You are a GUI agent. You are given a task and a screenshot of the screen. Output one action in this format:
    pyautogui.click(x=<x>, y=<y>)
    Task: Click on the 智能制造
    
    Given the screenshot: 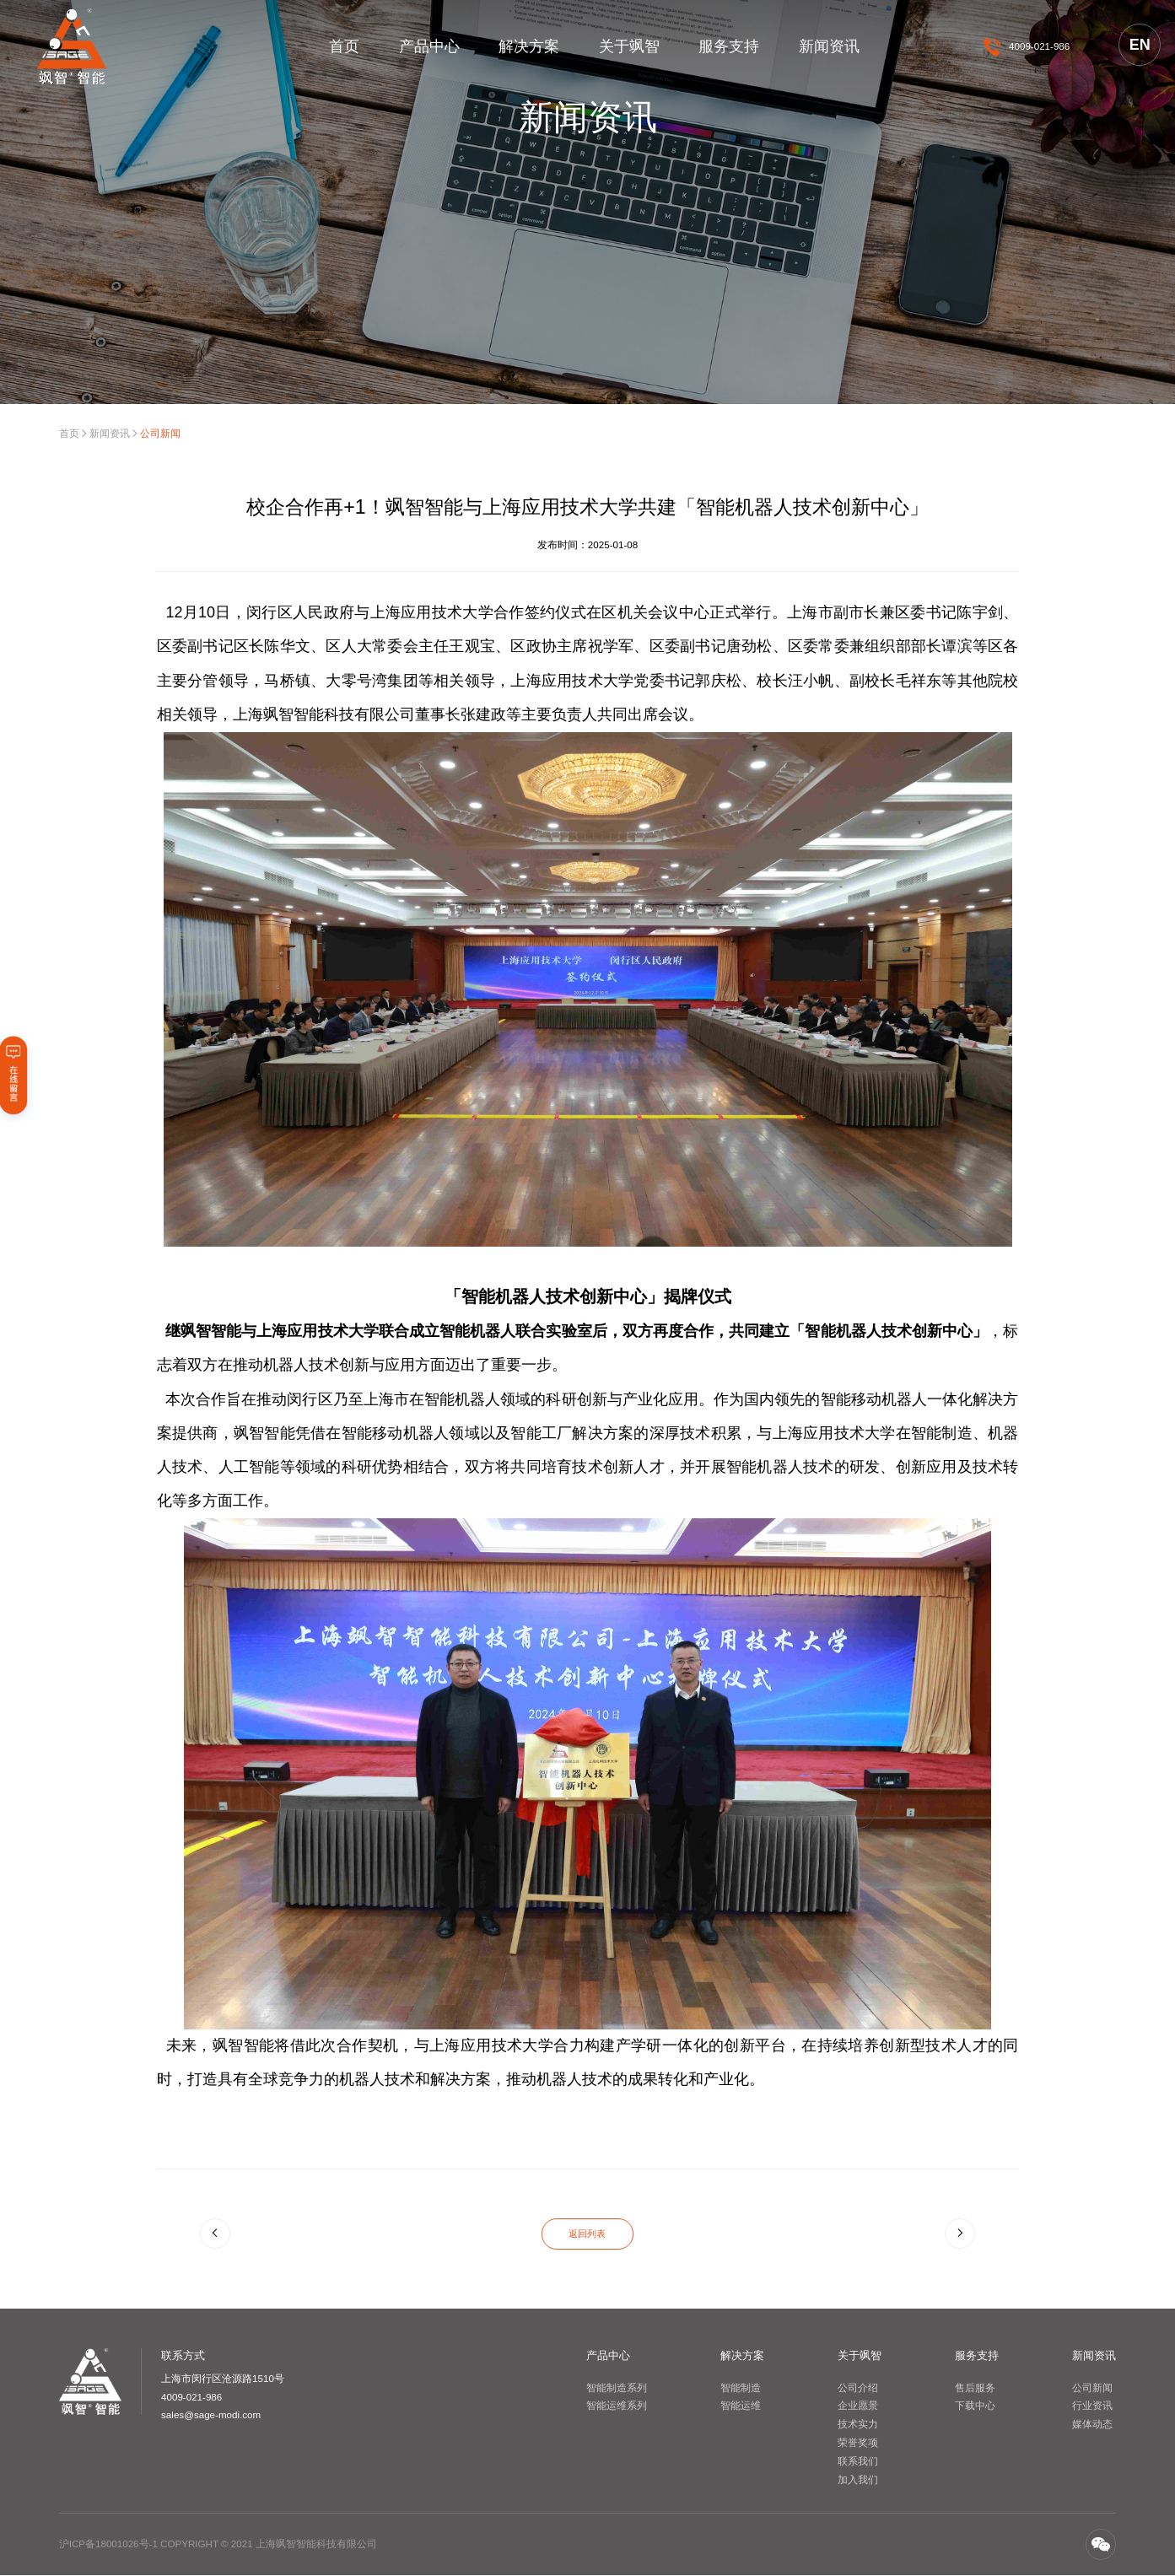 What is the action you would take?
    pyautogui.click(x=740, y=2387)
    